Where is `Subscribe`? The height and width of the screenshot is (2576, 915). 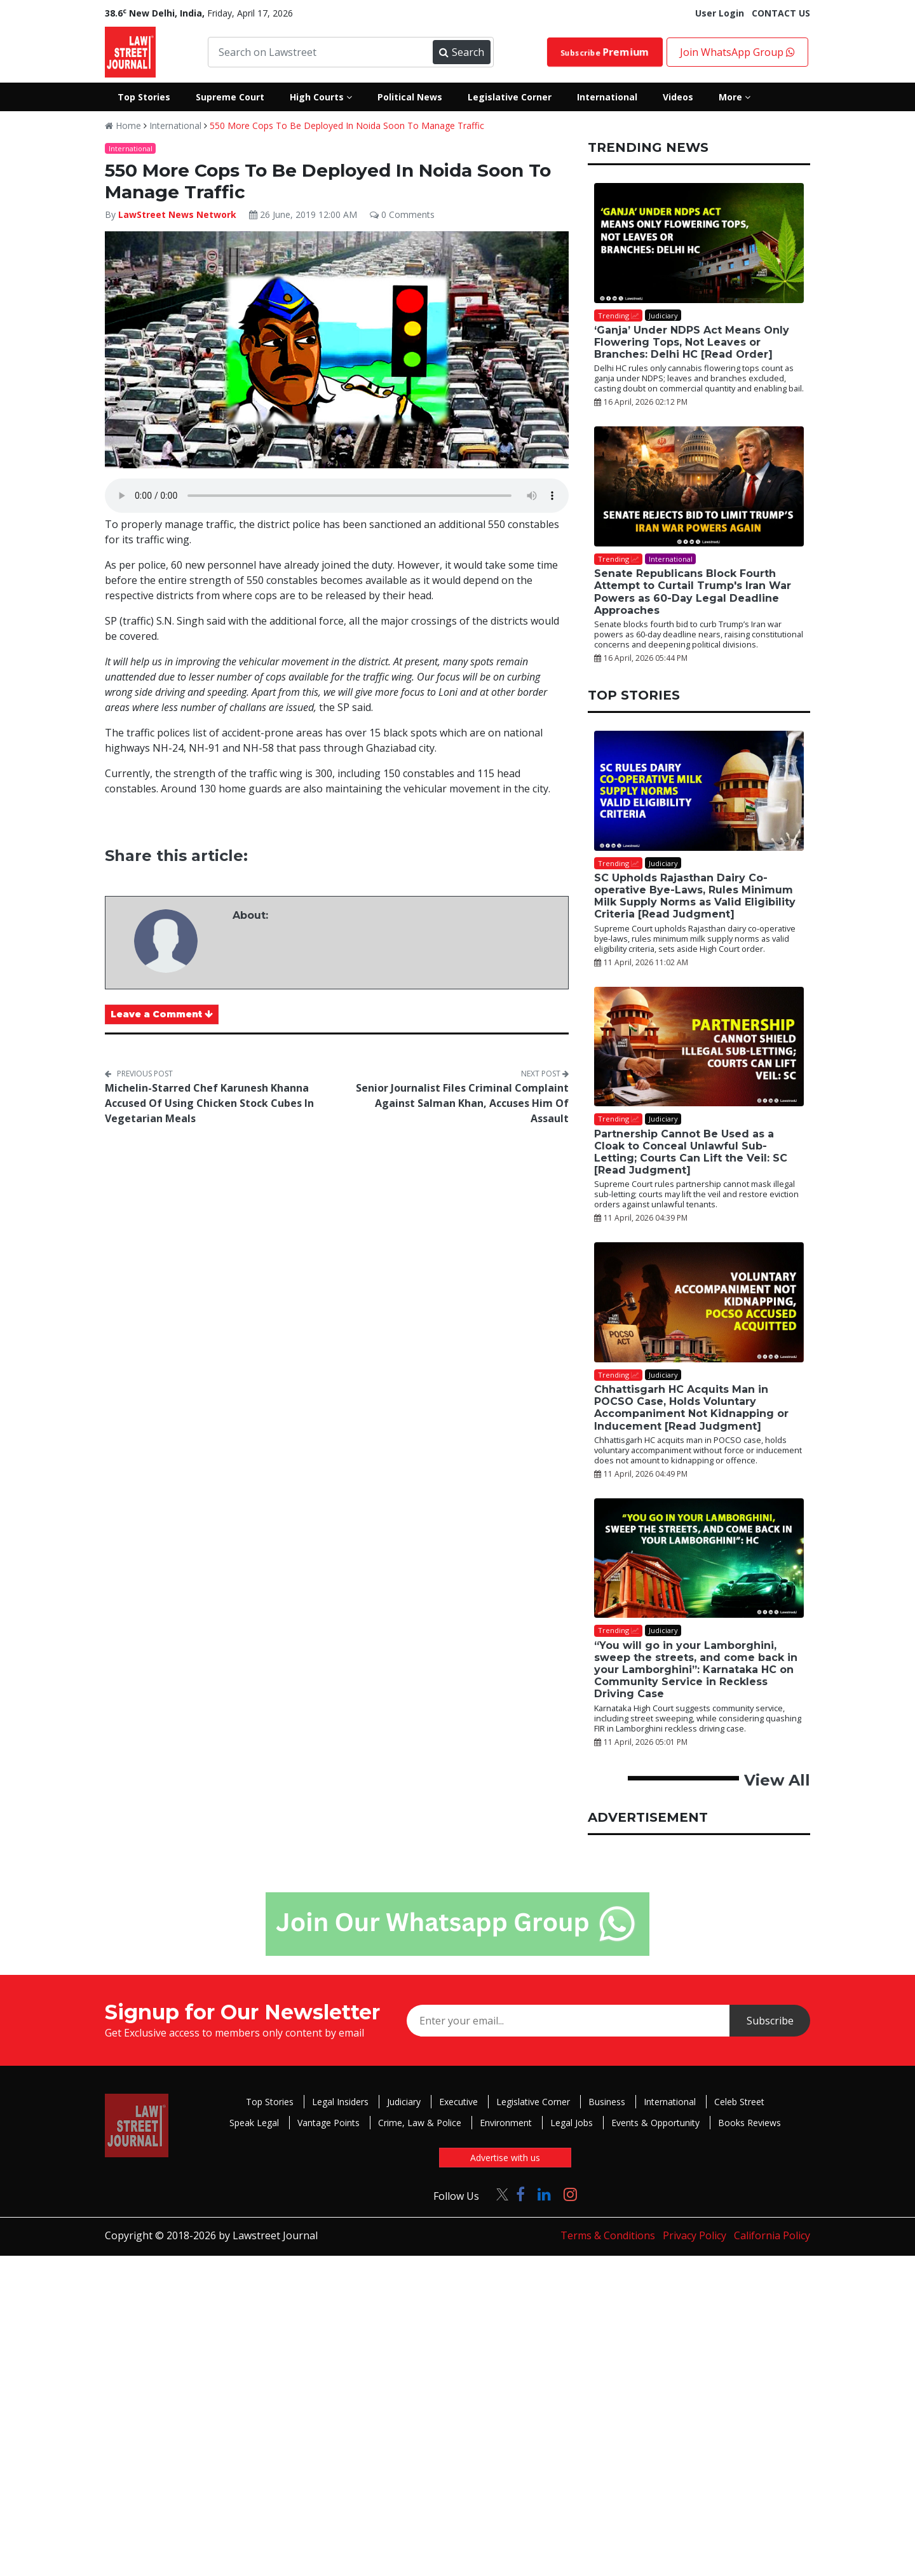
Subscribe is located at coordinates (604, 52).